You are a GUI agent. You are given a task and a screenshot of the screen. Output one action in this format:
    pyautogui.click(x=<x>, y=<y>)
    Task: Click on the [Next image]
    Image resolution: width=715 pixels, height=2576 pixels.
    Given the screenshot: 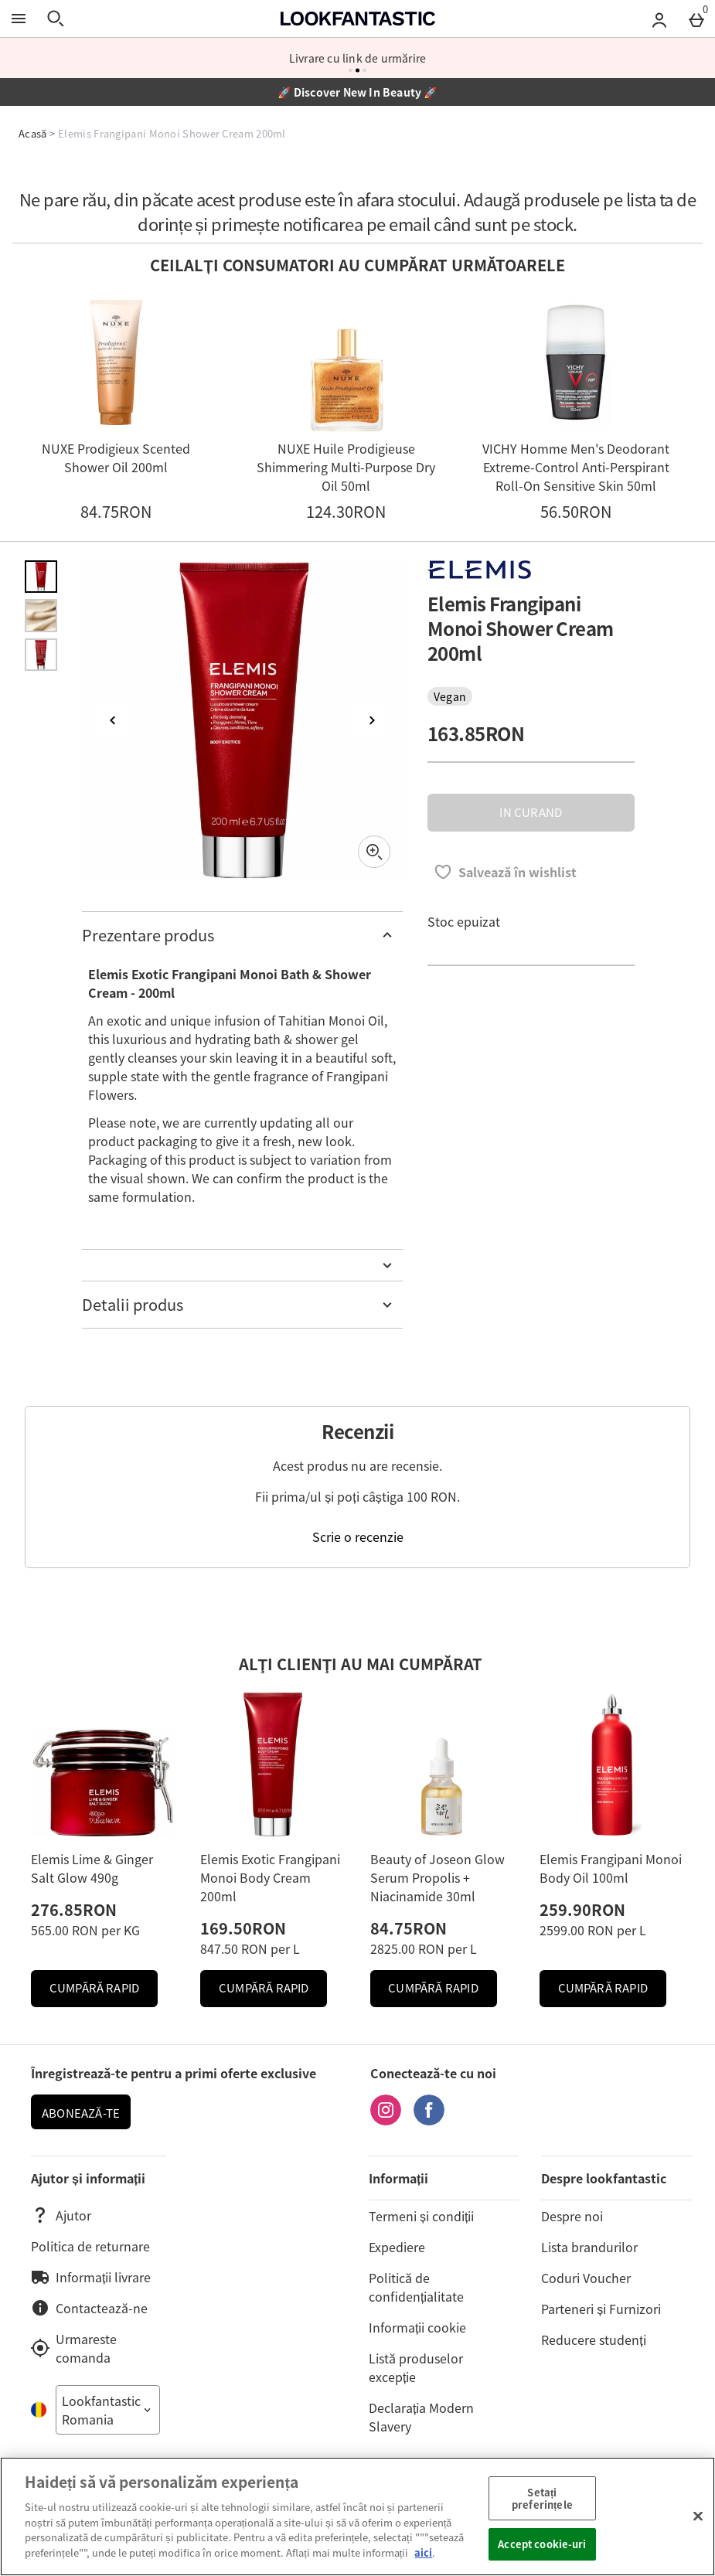 What is the action you would take?
    pyautogui.click(x=371, y=720)
    